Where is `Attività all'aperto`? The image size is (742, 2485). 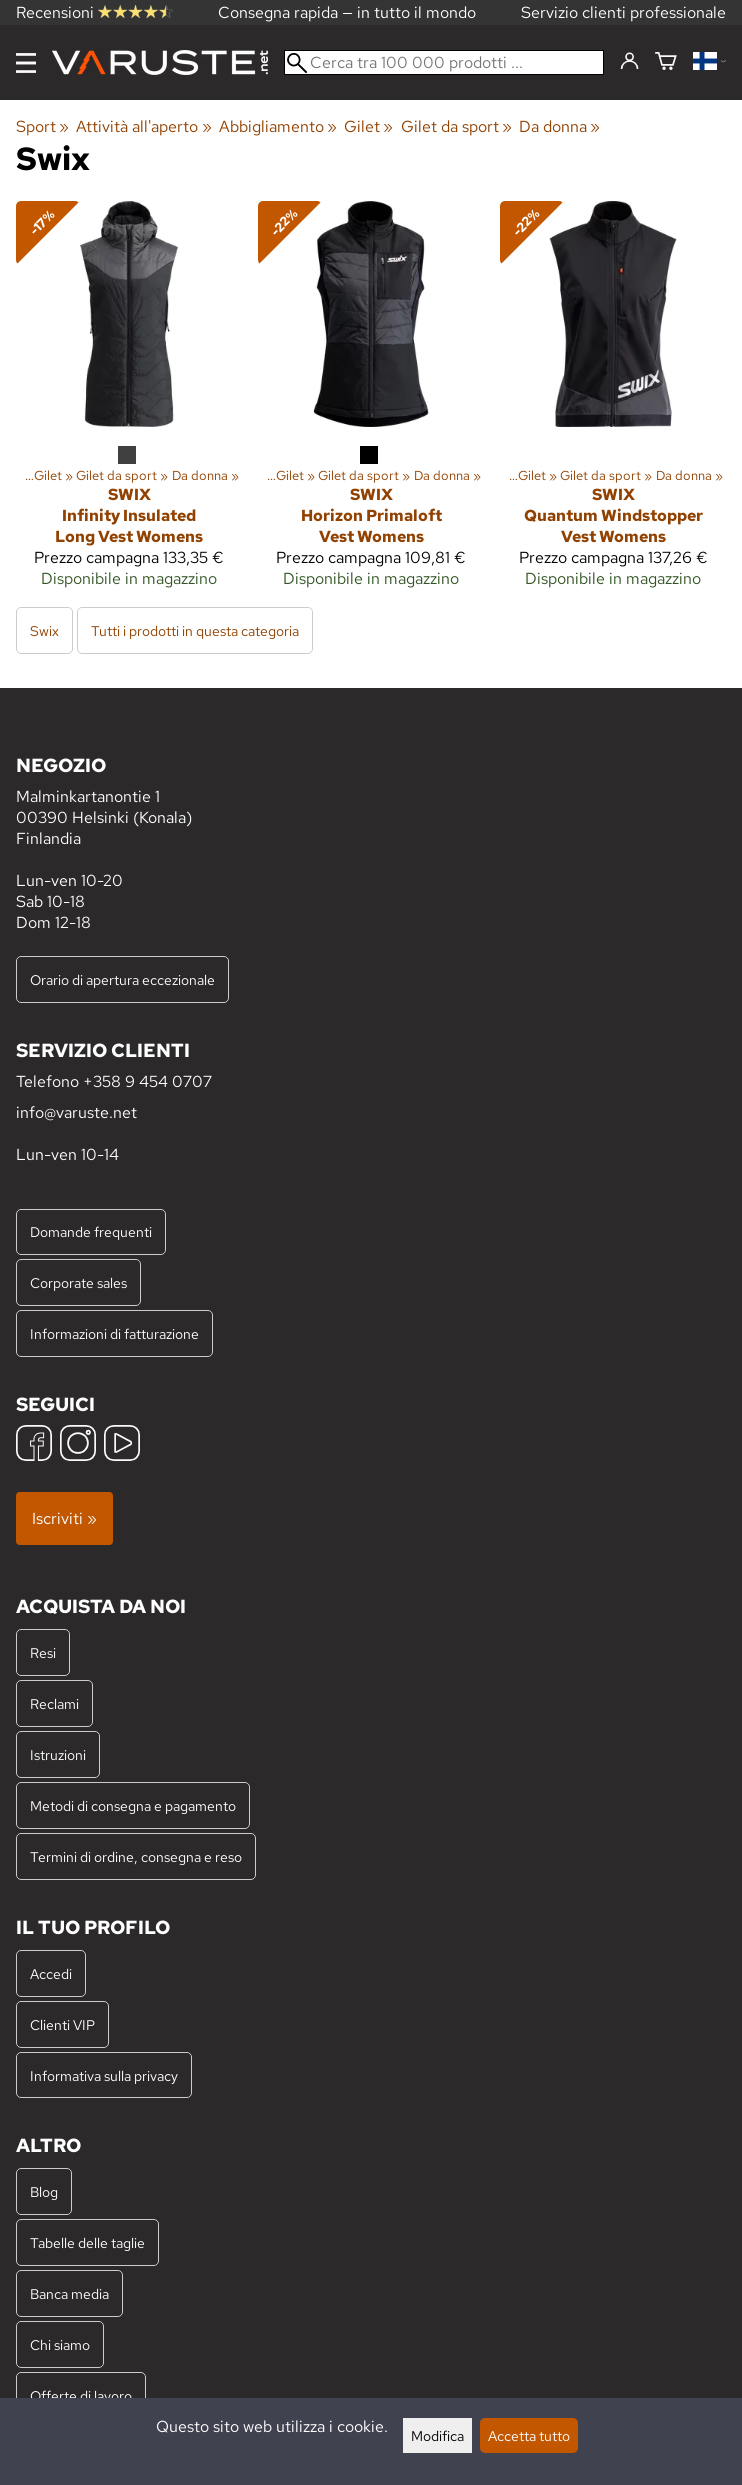 Attività all'aperto is located at coordinates (143, 126).